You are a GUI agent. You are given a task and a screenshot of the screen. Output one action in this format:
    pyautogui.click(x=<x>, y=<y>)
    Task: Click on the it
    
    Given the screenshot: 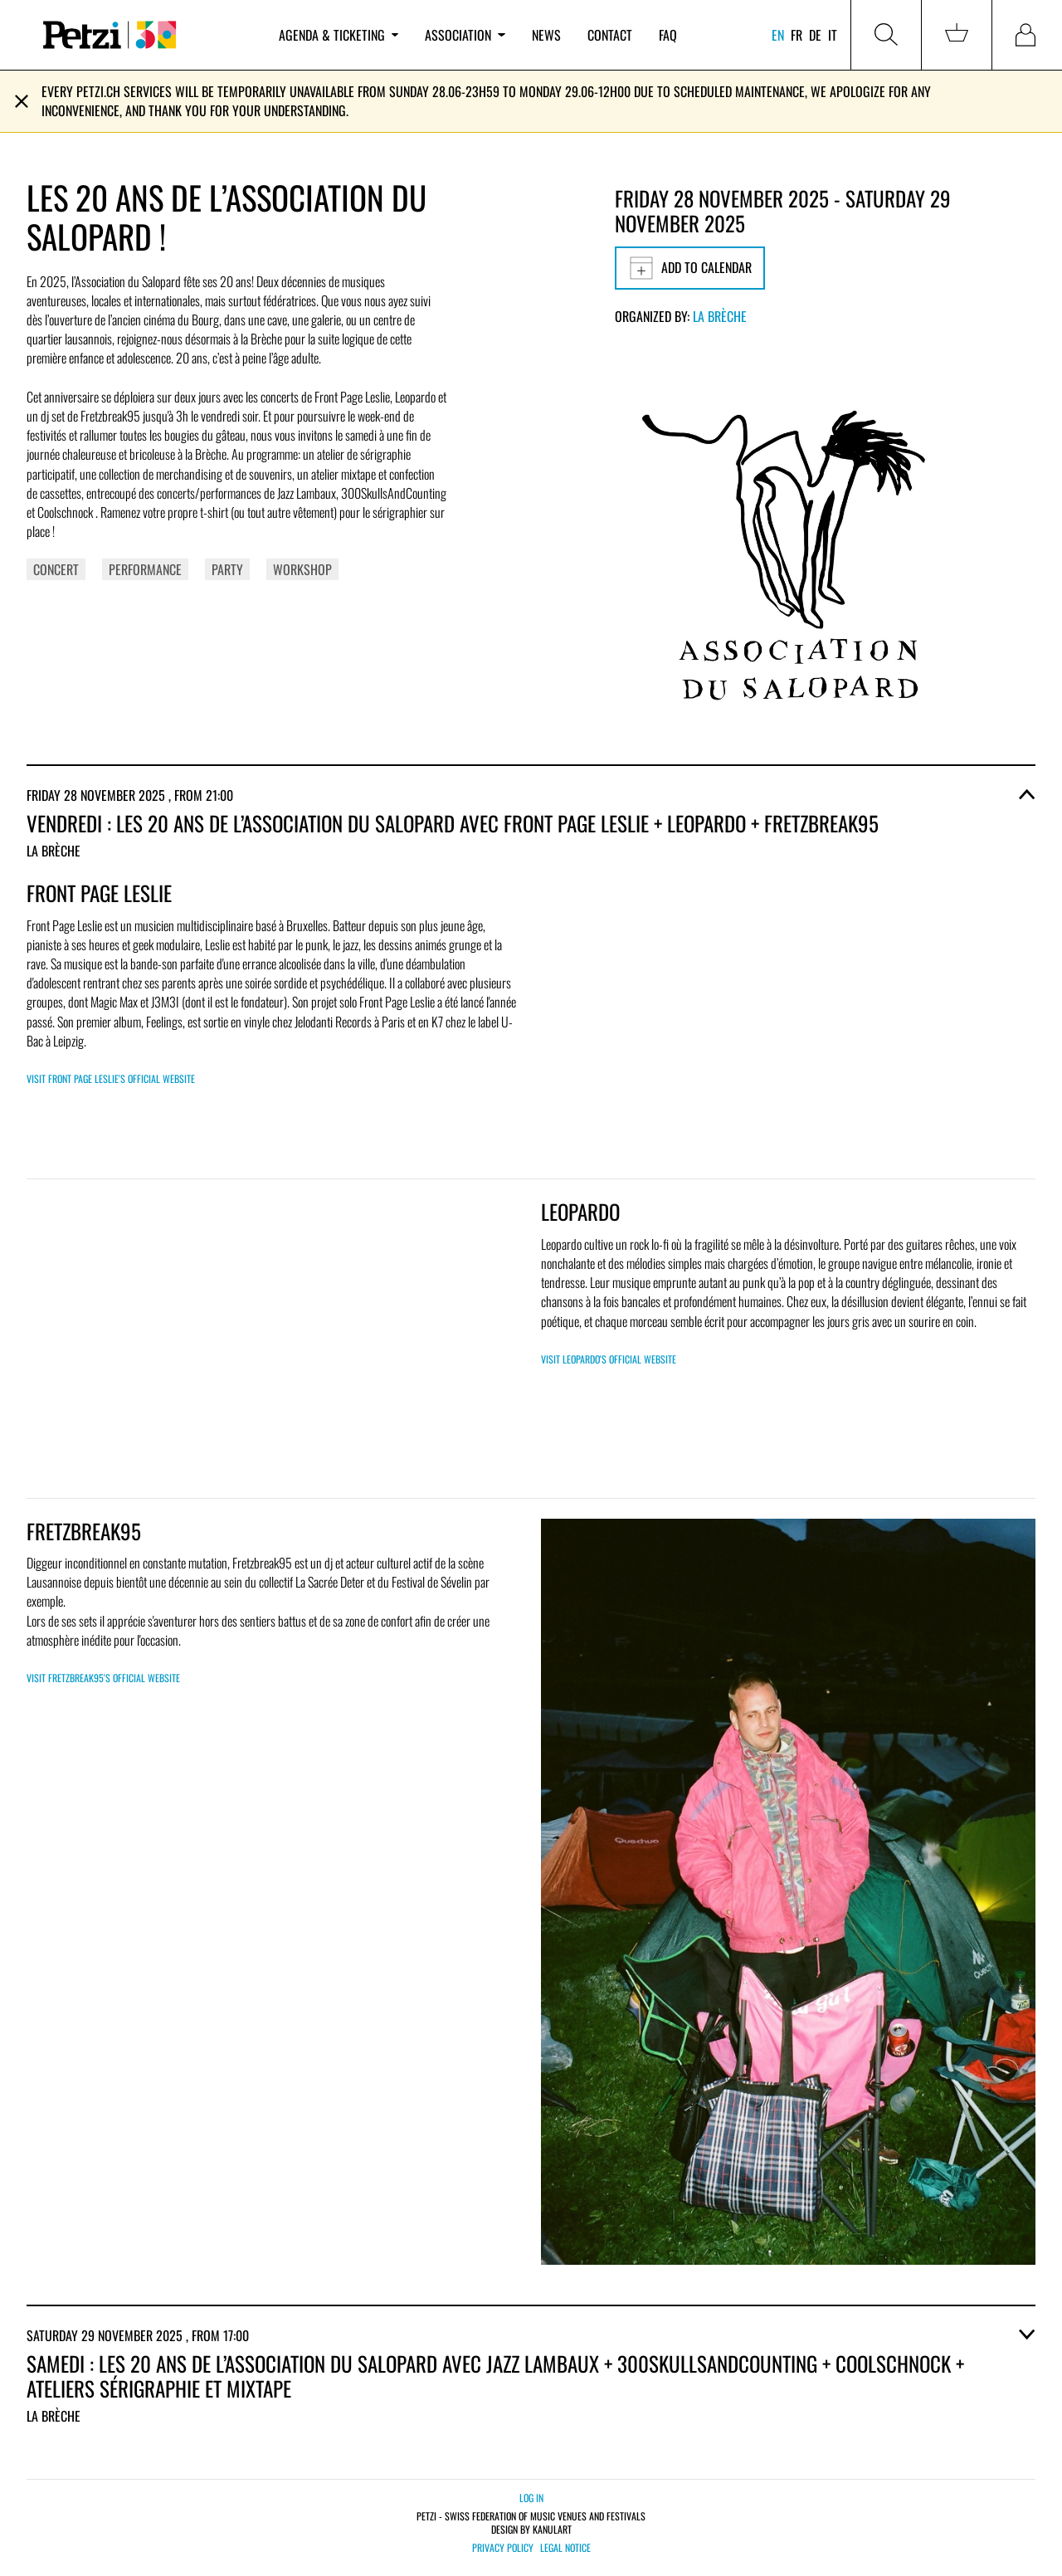 What is the action you would take?
    pyautogui.click(x=832, y=35)
    